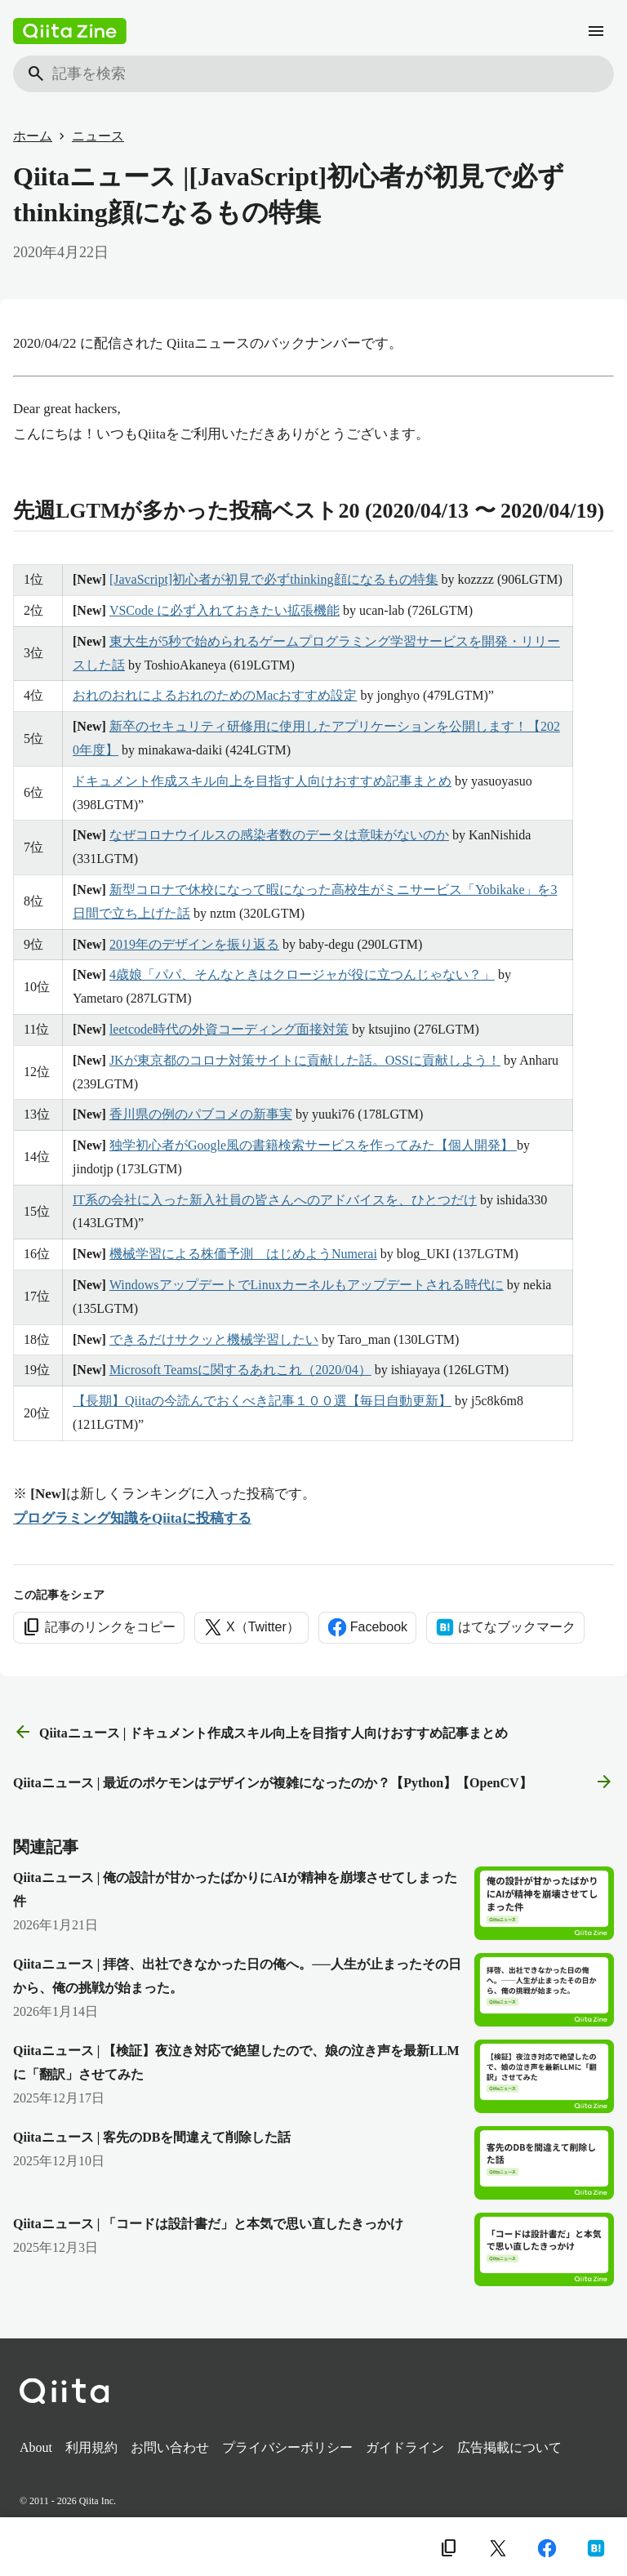 Image resolution: width=627 pixels, height=2576 pixels. Describe the element at coordinates (200, 1114) in the screenshot. I see `香川県の例のパブコメの新事実` at that location.